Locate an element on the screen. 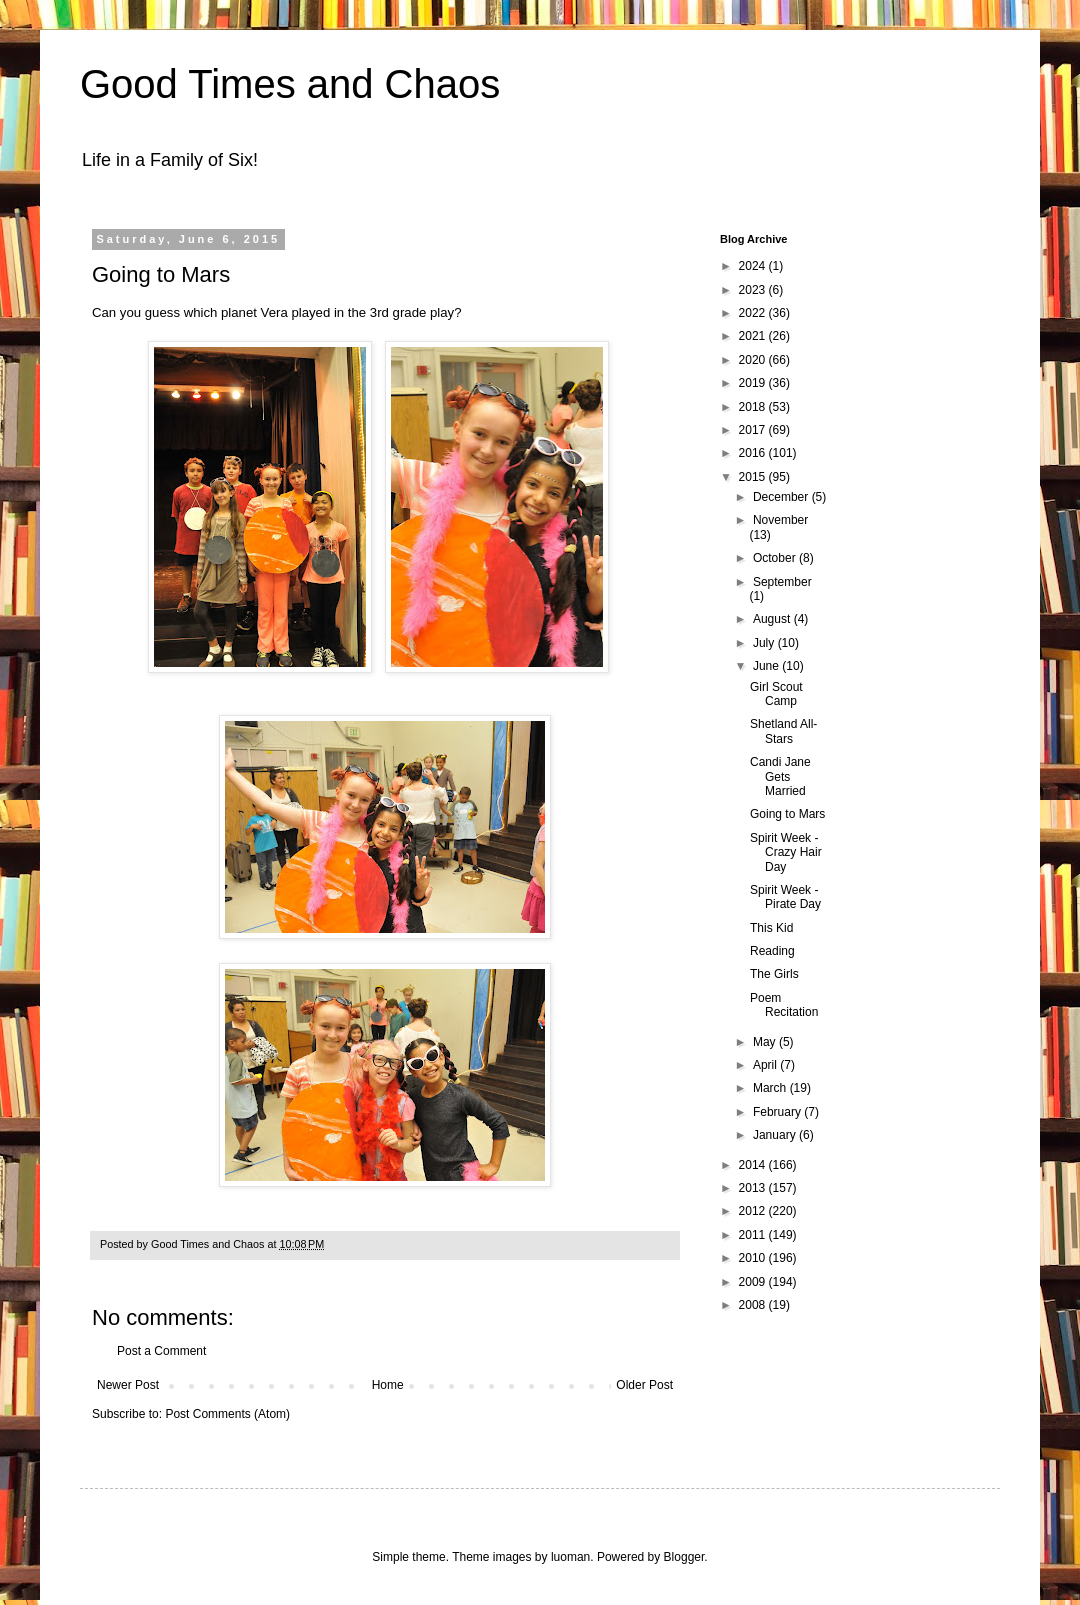 The height and width of the screenshot is (1605, 1080). March is located at coordinates (771, 1088).